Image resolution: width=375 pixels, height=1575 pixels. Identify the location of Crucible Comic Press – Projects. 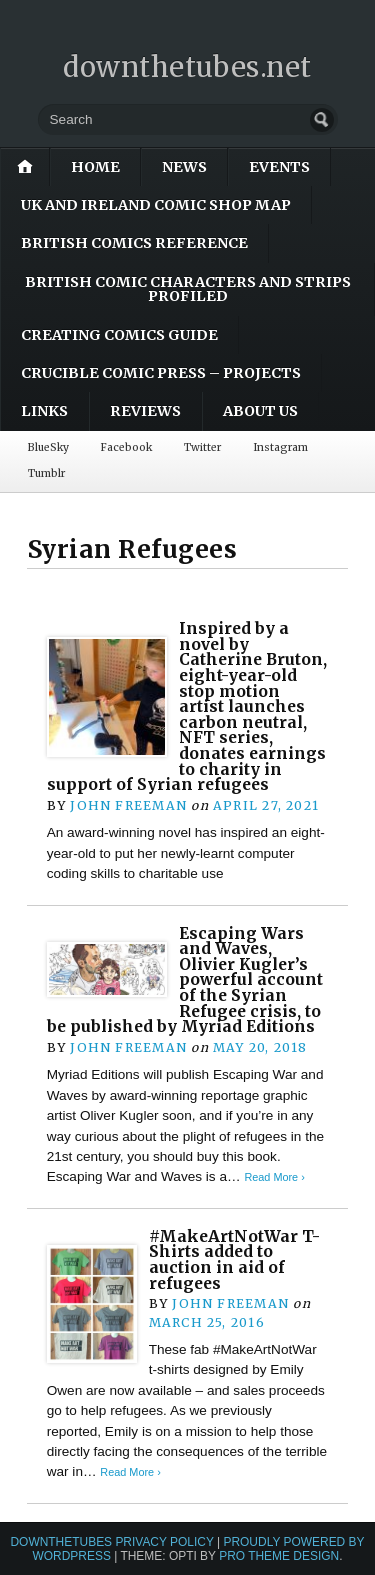
(161, 373).